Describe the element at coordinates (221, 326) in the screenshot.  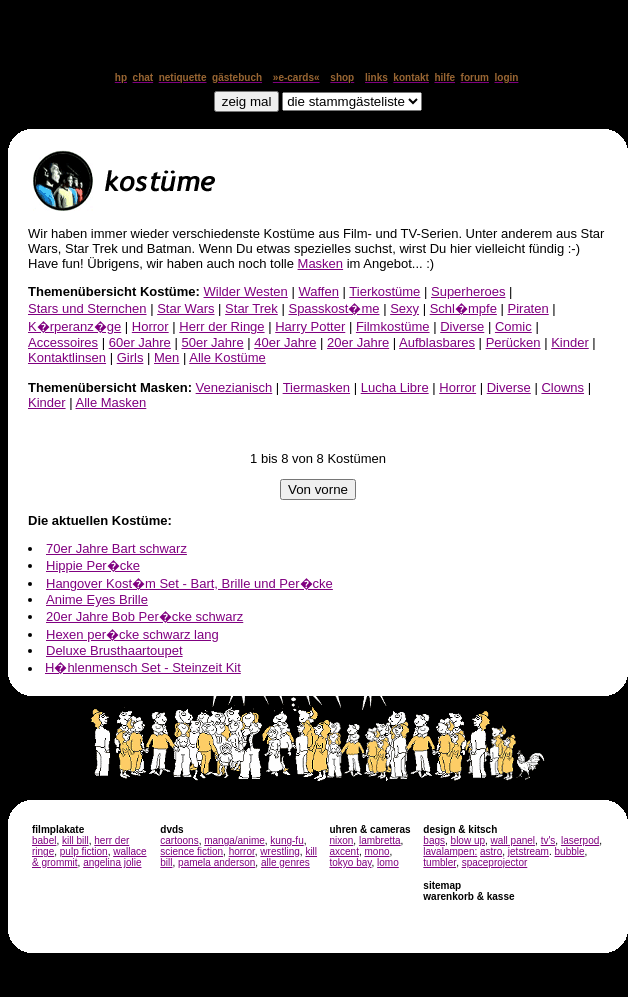
I see `Herr der Ringe` at that location.